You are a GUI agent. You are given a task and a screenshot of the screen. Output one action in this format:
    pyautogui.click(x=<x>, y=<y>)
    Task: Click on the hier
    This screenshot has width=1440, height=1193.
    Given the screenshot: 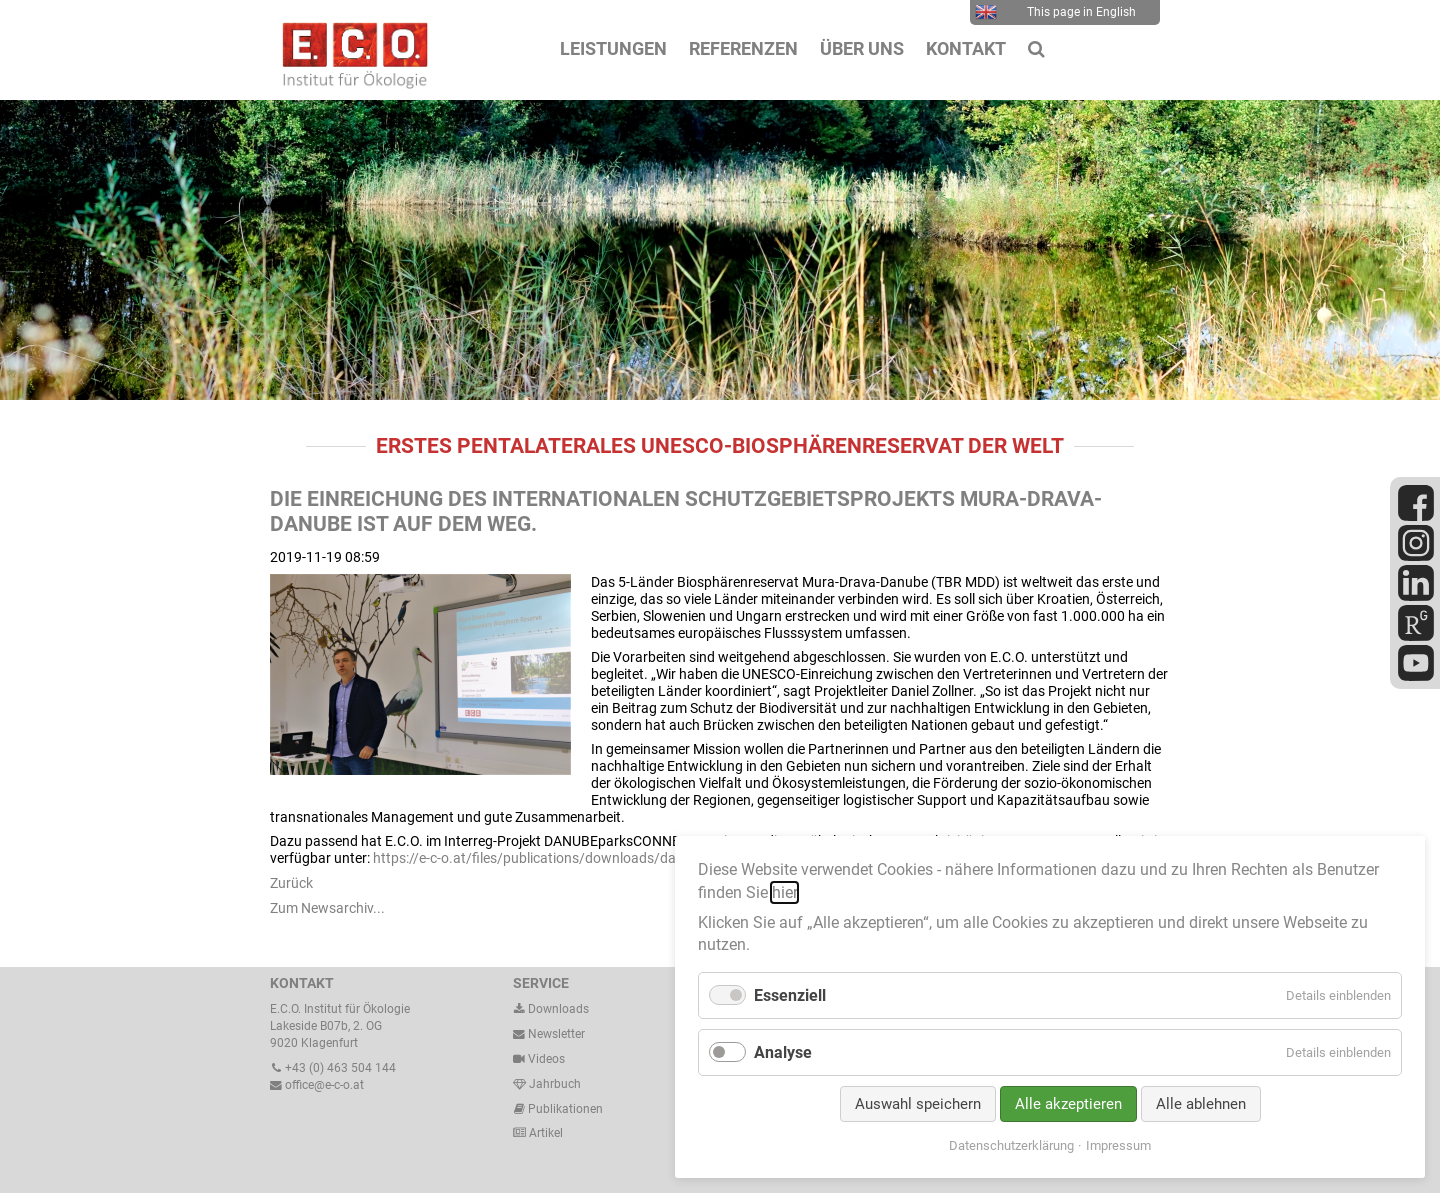 What is the action you would take?
    pyautogui.click(x=784, y=892)
    